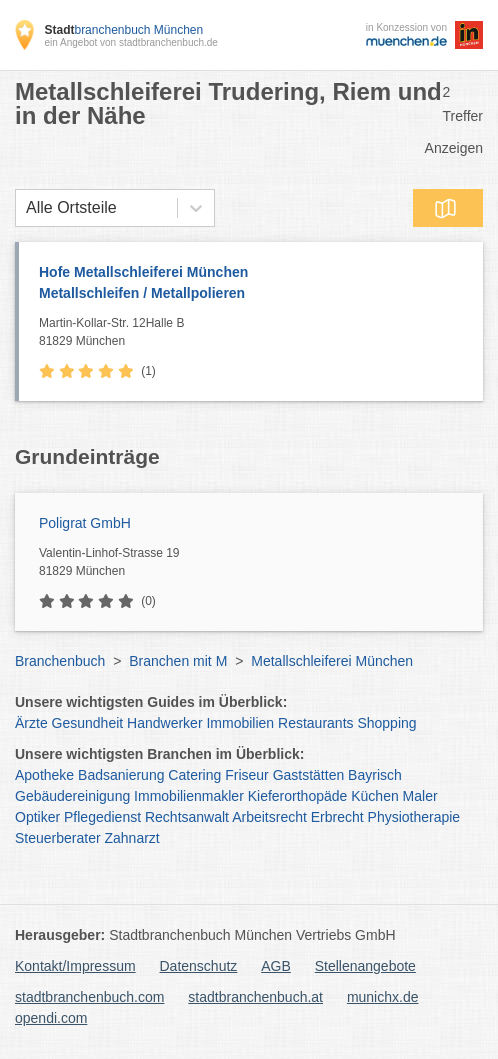  Describe the element at coordinates (194, 775) in the screenshot. I see `Catering` at that location.